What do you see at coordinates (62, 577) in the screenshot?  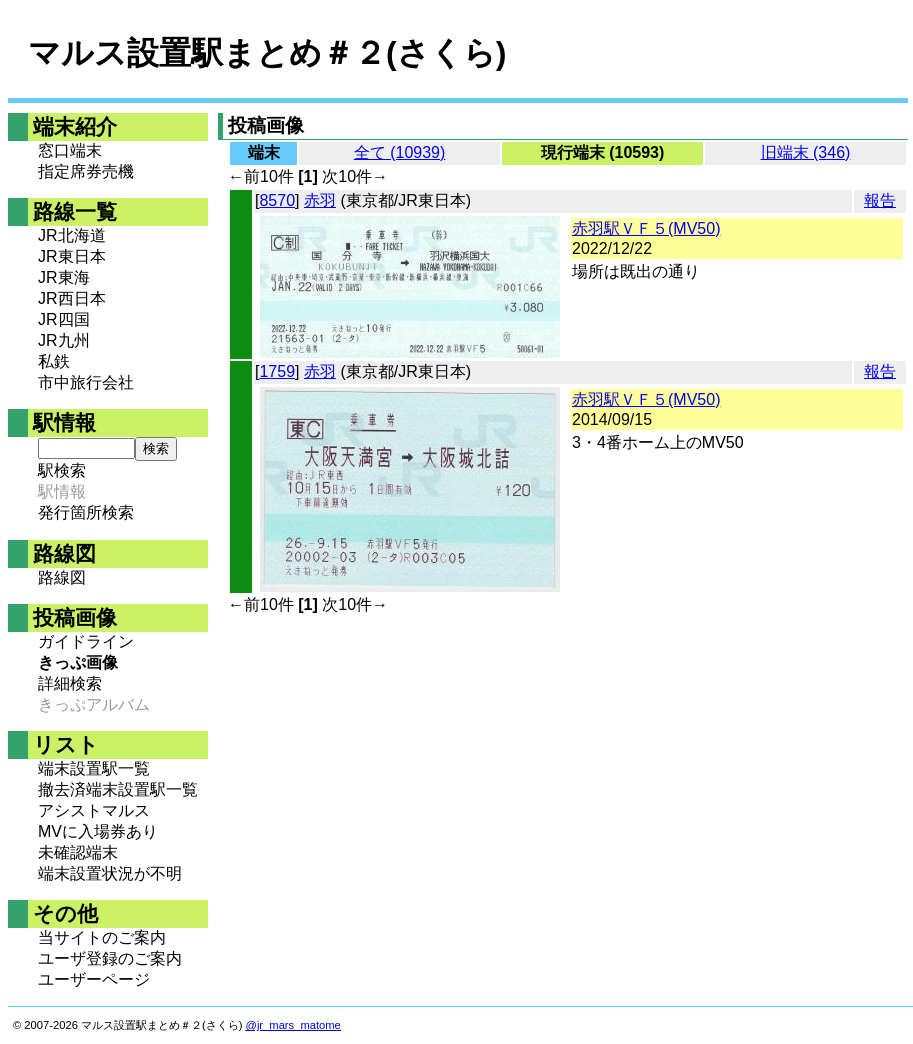 I see `路線図` at bounding box center [62, 577].